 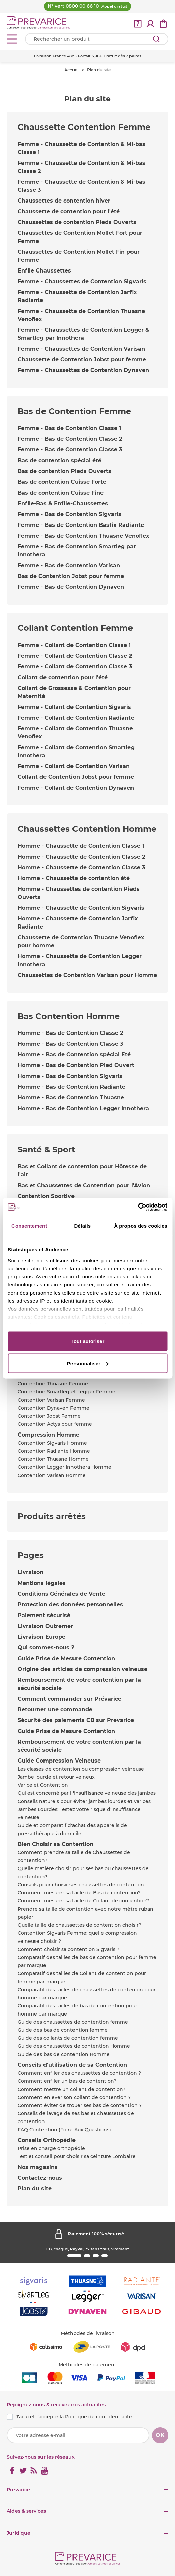 What do you see at coordinates (64, 471) in the screenshot?
I see `Bas de contention Pieds Ouverts` at bounding box center [64, 471].